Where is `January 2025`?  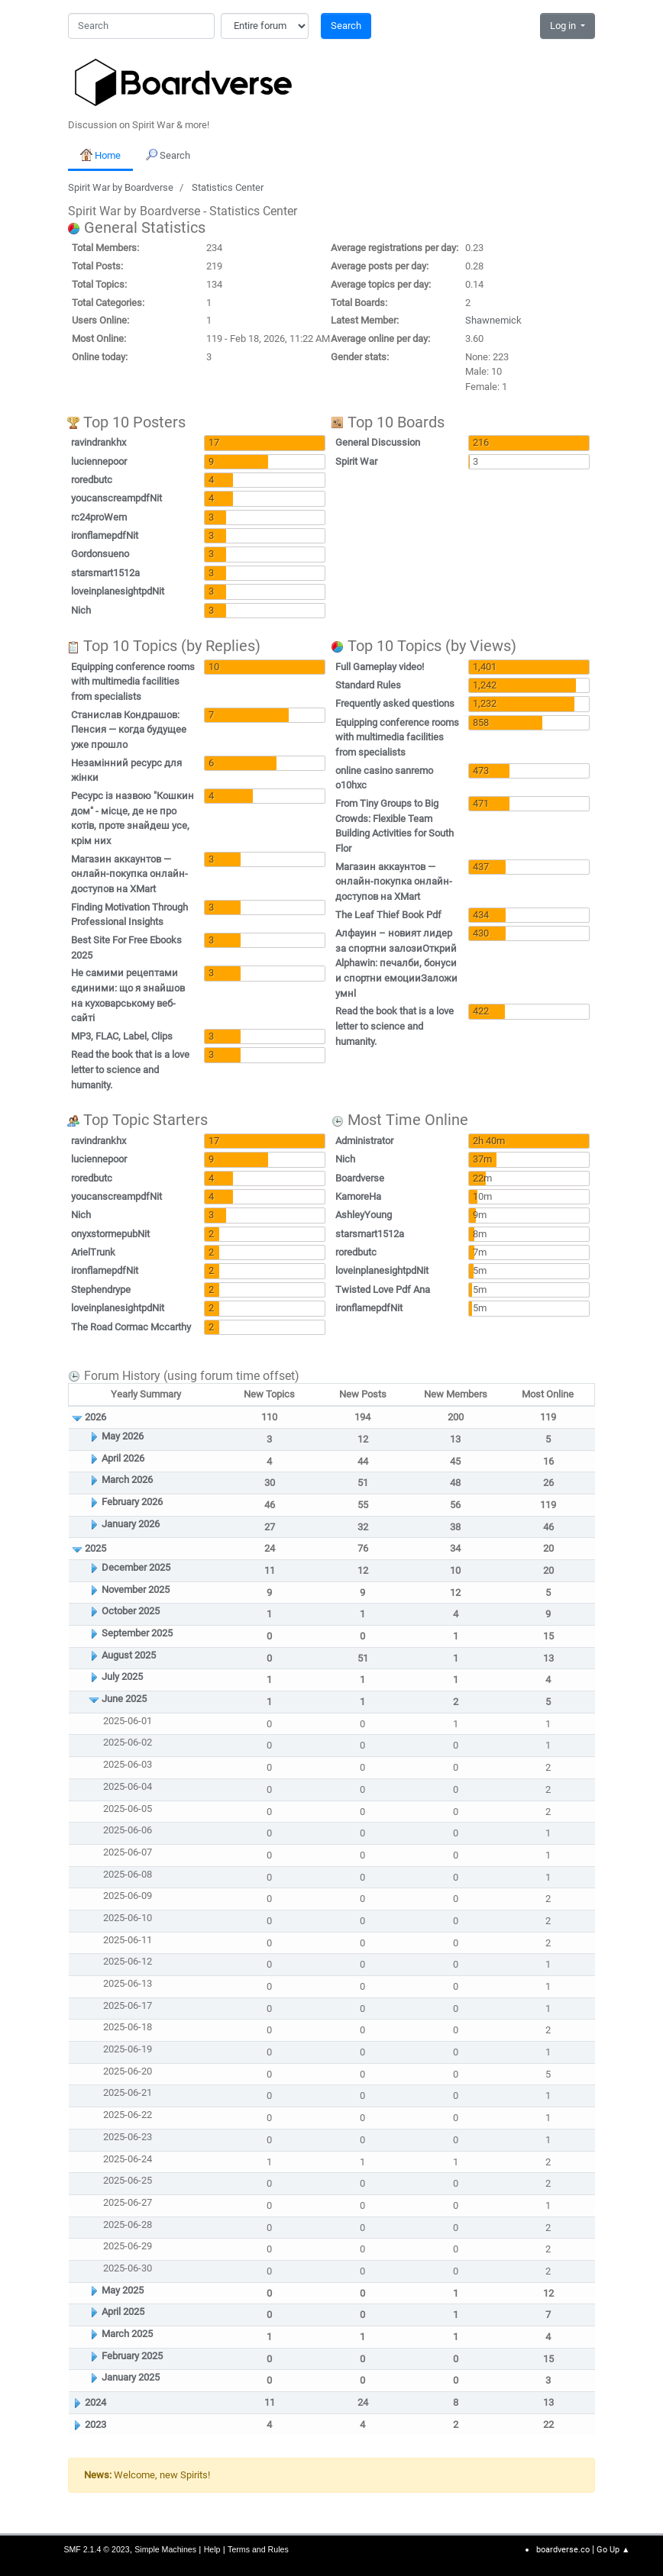 January 2025 is located at coordinates (131, 2377).